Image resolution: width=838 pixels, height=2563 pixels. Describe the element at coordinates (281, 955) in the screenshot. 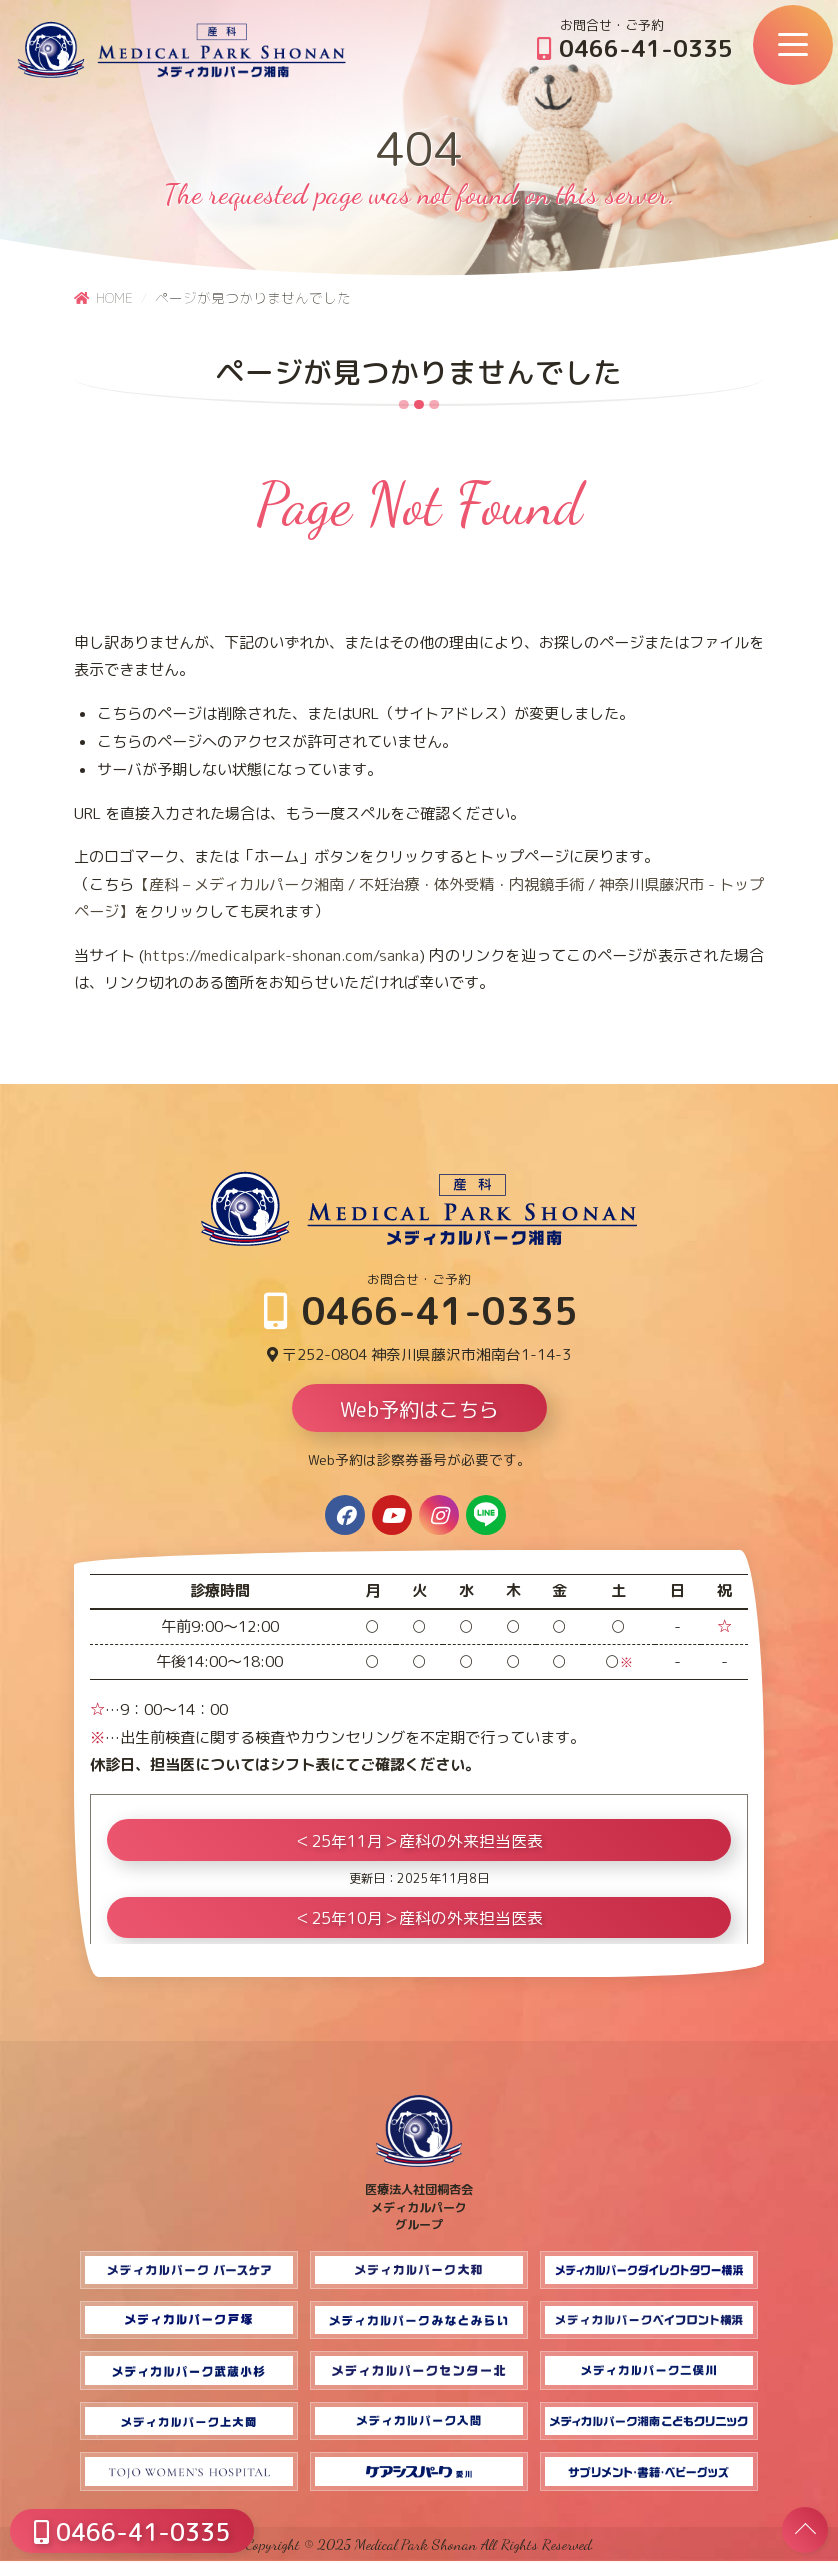

I see `https://medicalpark-shonan.com/sanka` at that location.